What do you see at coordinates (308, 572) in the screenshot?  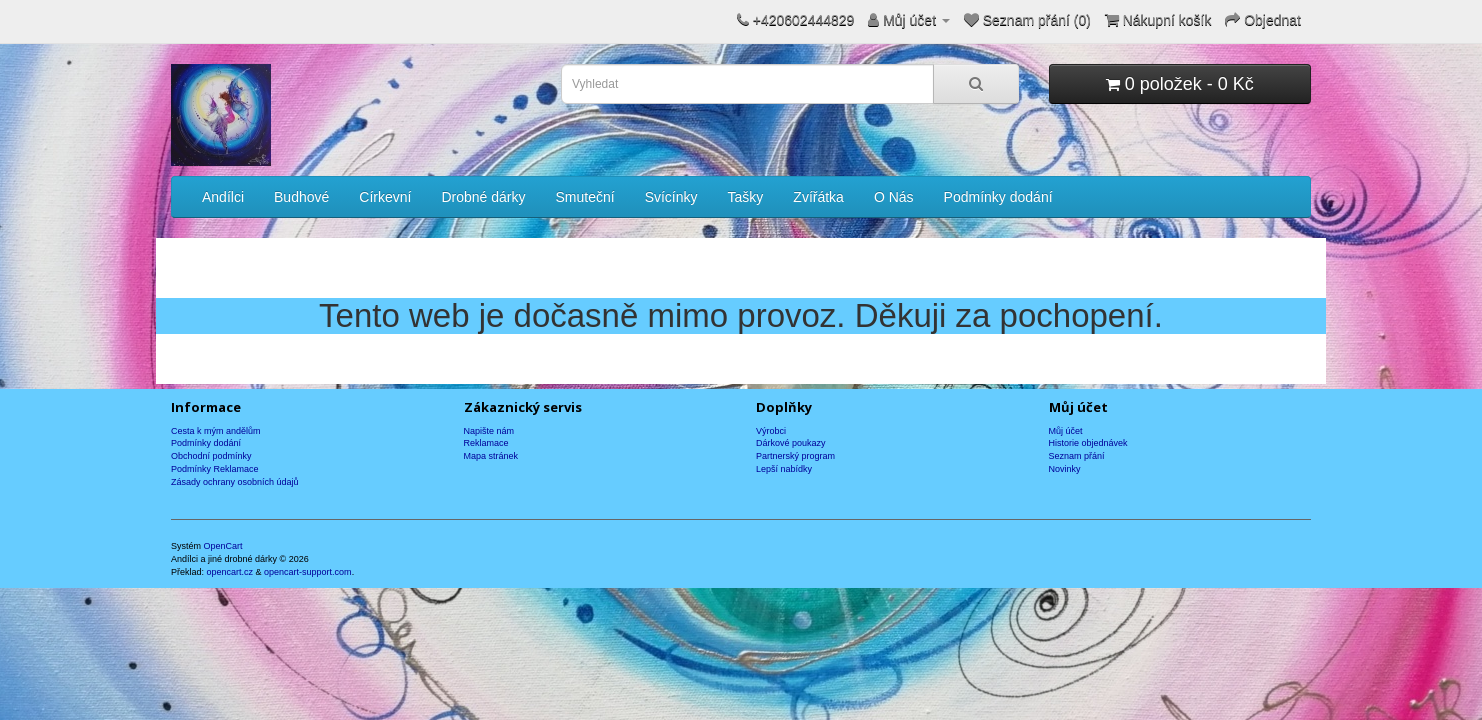 I see `opencart-support.com` at bounding box center [308, 572].